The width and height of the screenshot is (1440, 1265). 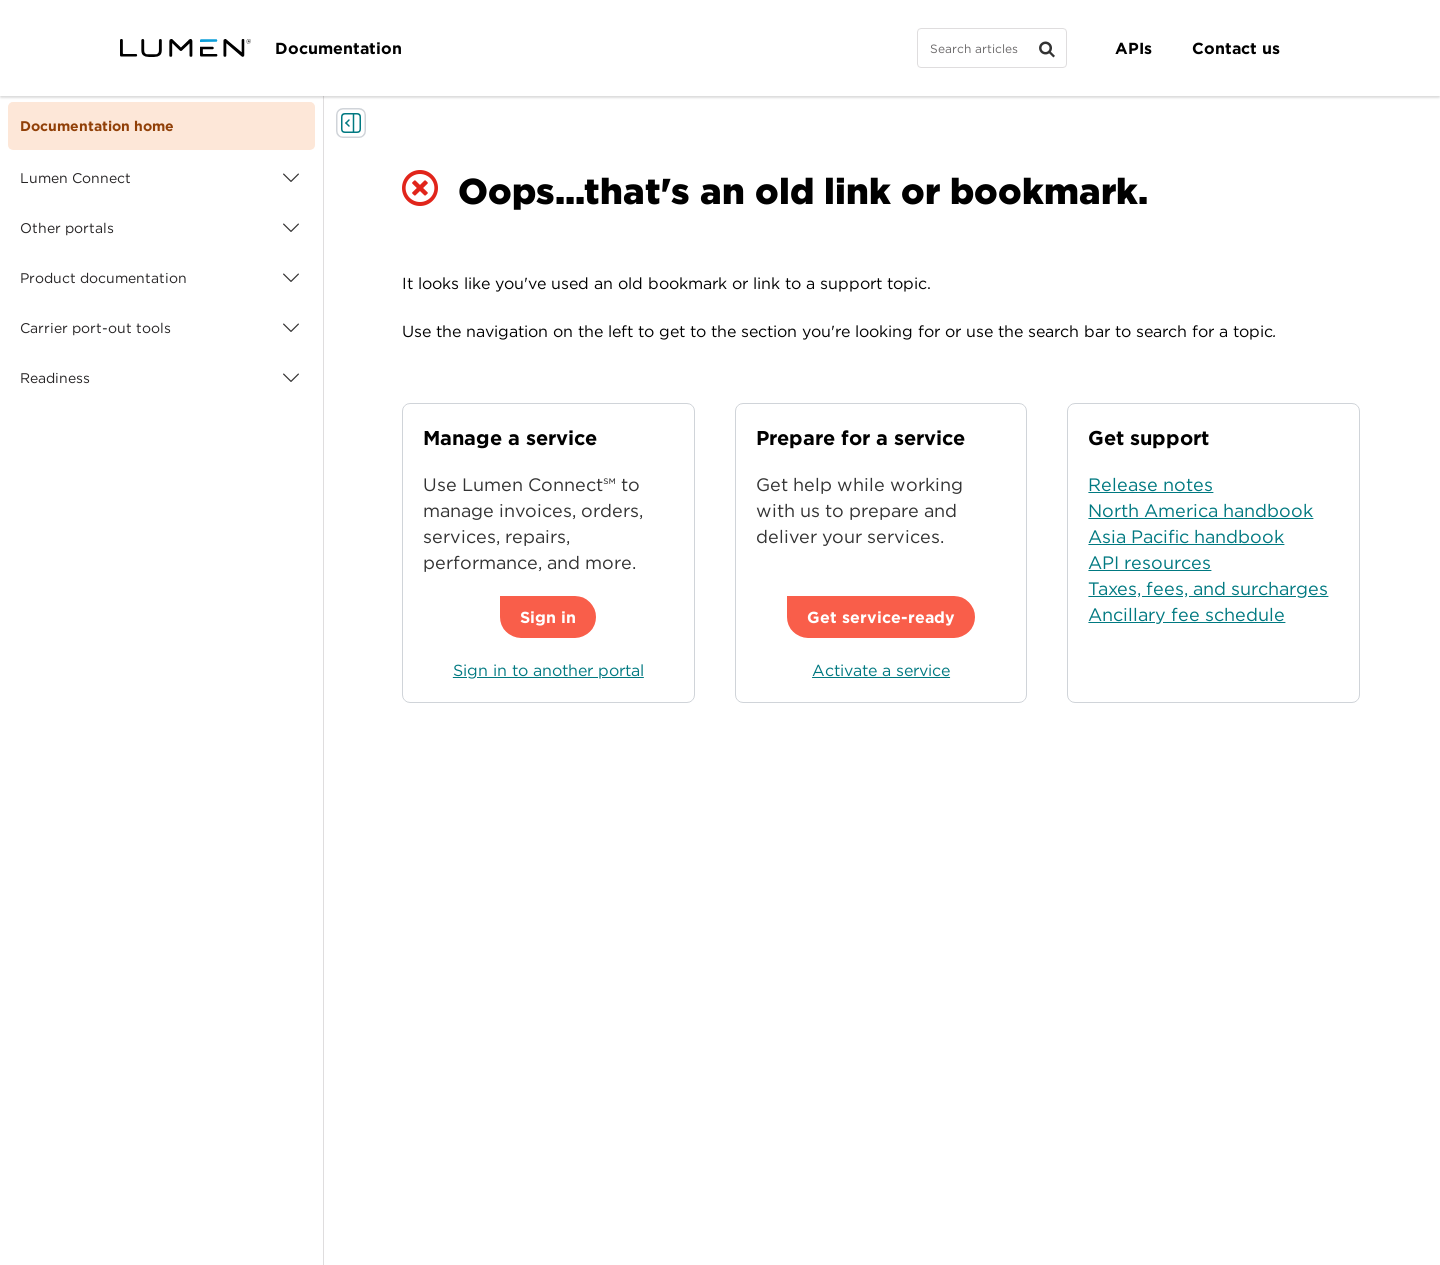 What do you see at coordinates (548, 670) in the screenshot?
I see `Sign in to another portal` at bounding box center [548, 670].